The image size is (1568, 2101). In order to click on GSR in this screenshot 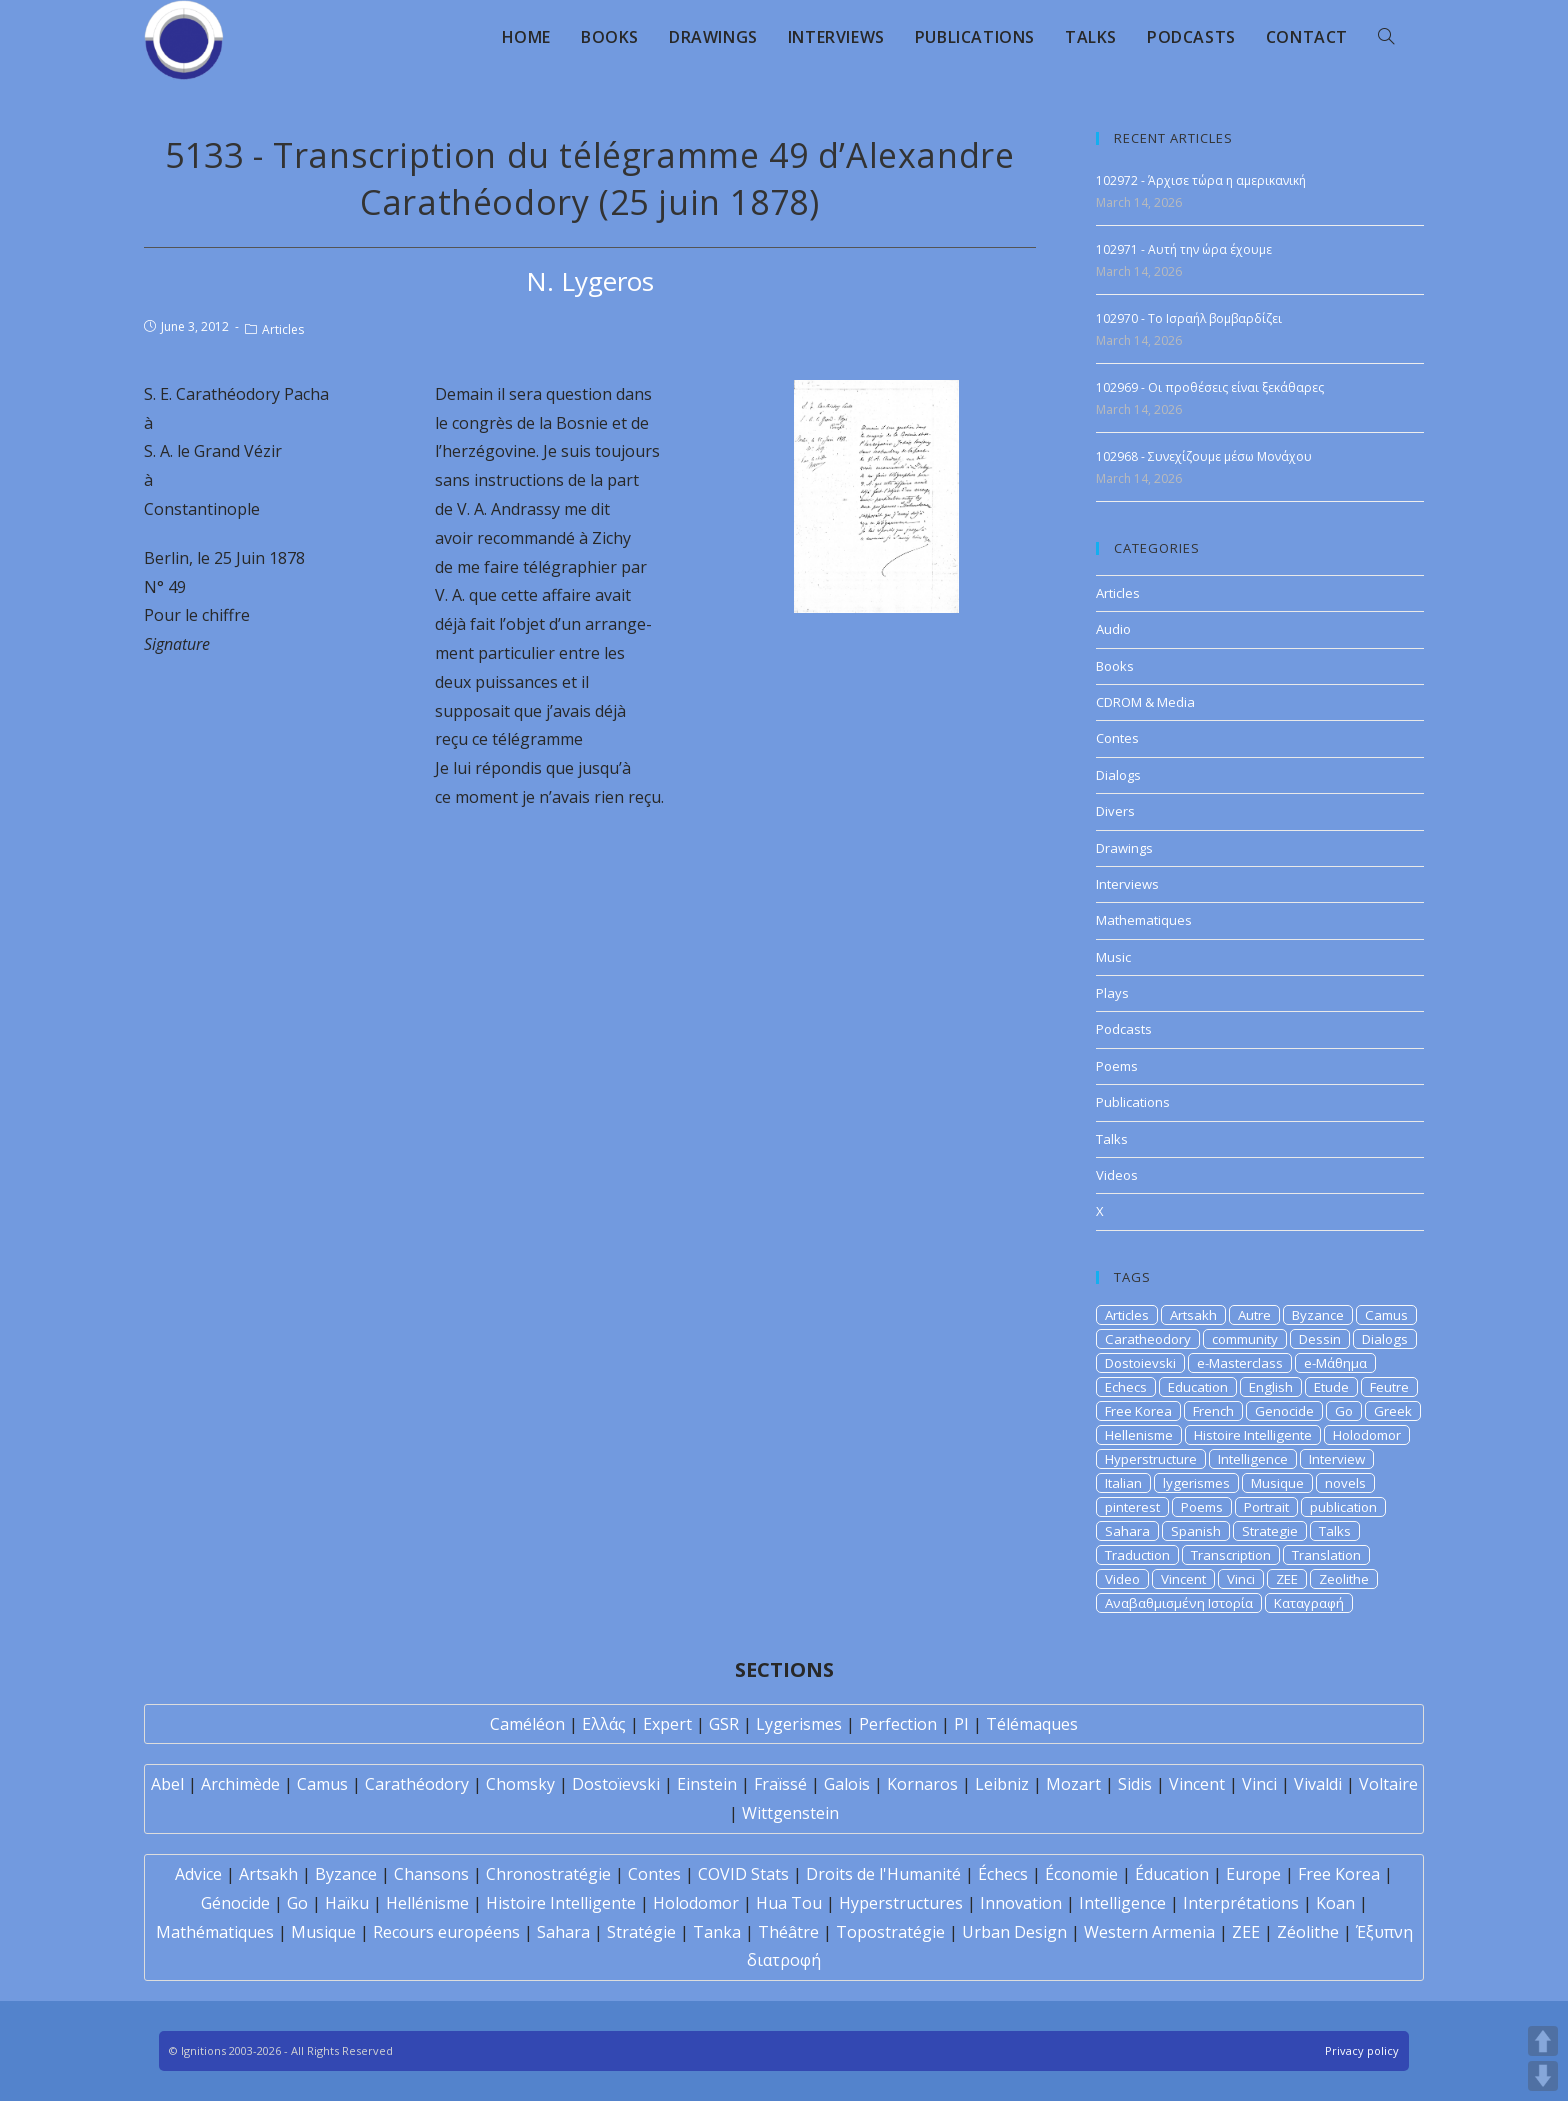, I will do `click(724, 1724)`.